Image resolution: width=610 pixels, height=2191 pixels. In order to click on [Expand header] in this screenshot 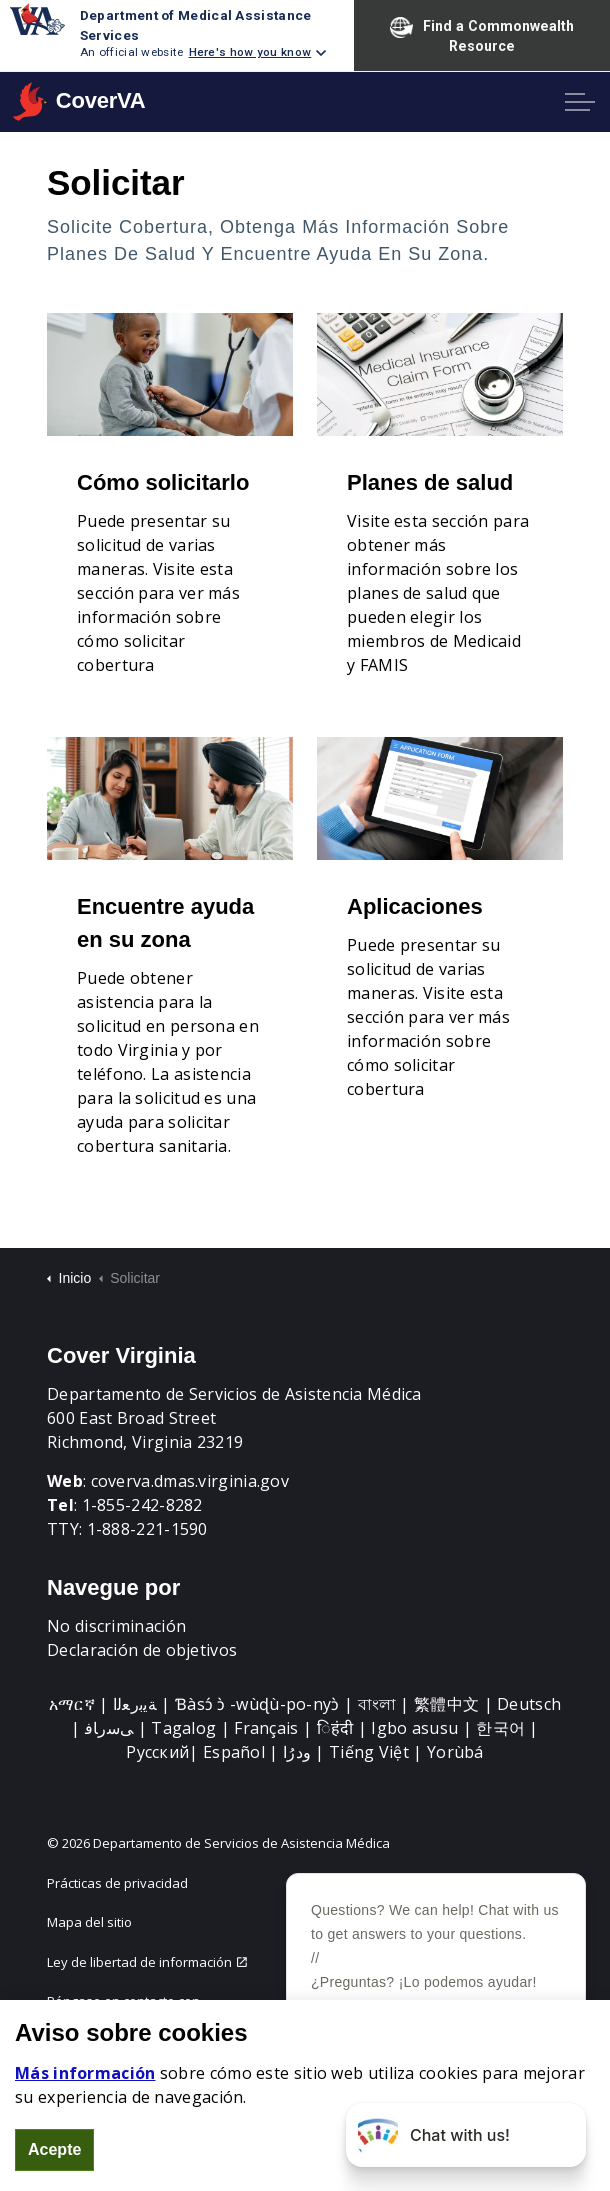, I will do `click(580, 102)`.